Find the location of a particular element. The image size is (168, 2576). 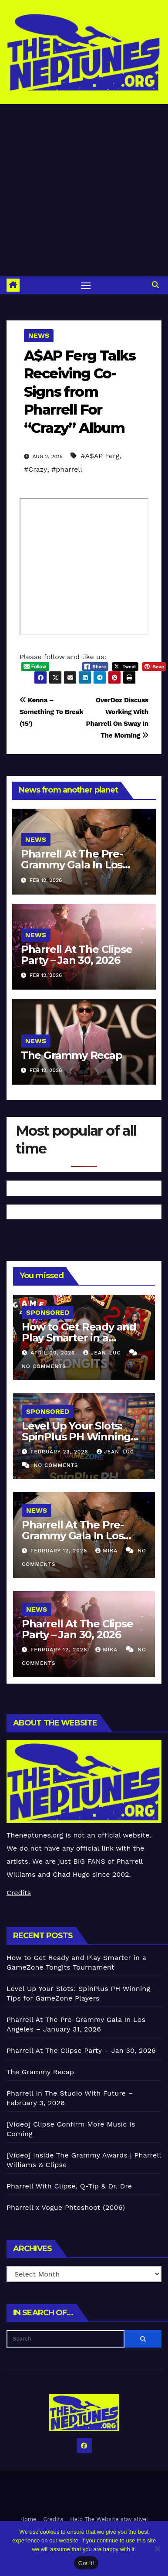

Credits is located at coordinates (19, 1893).